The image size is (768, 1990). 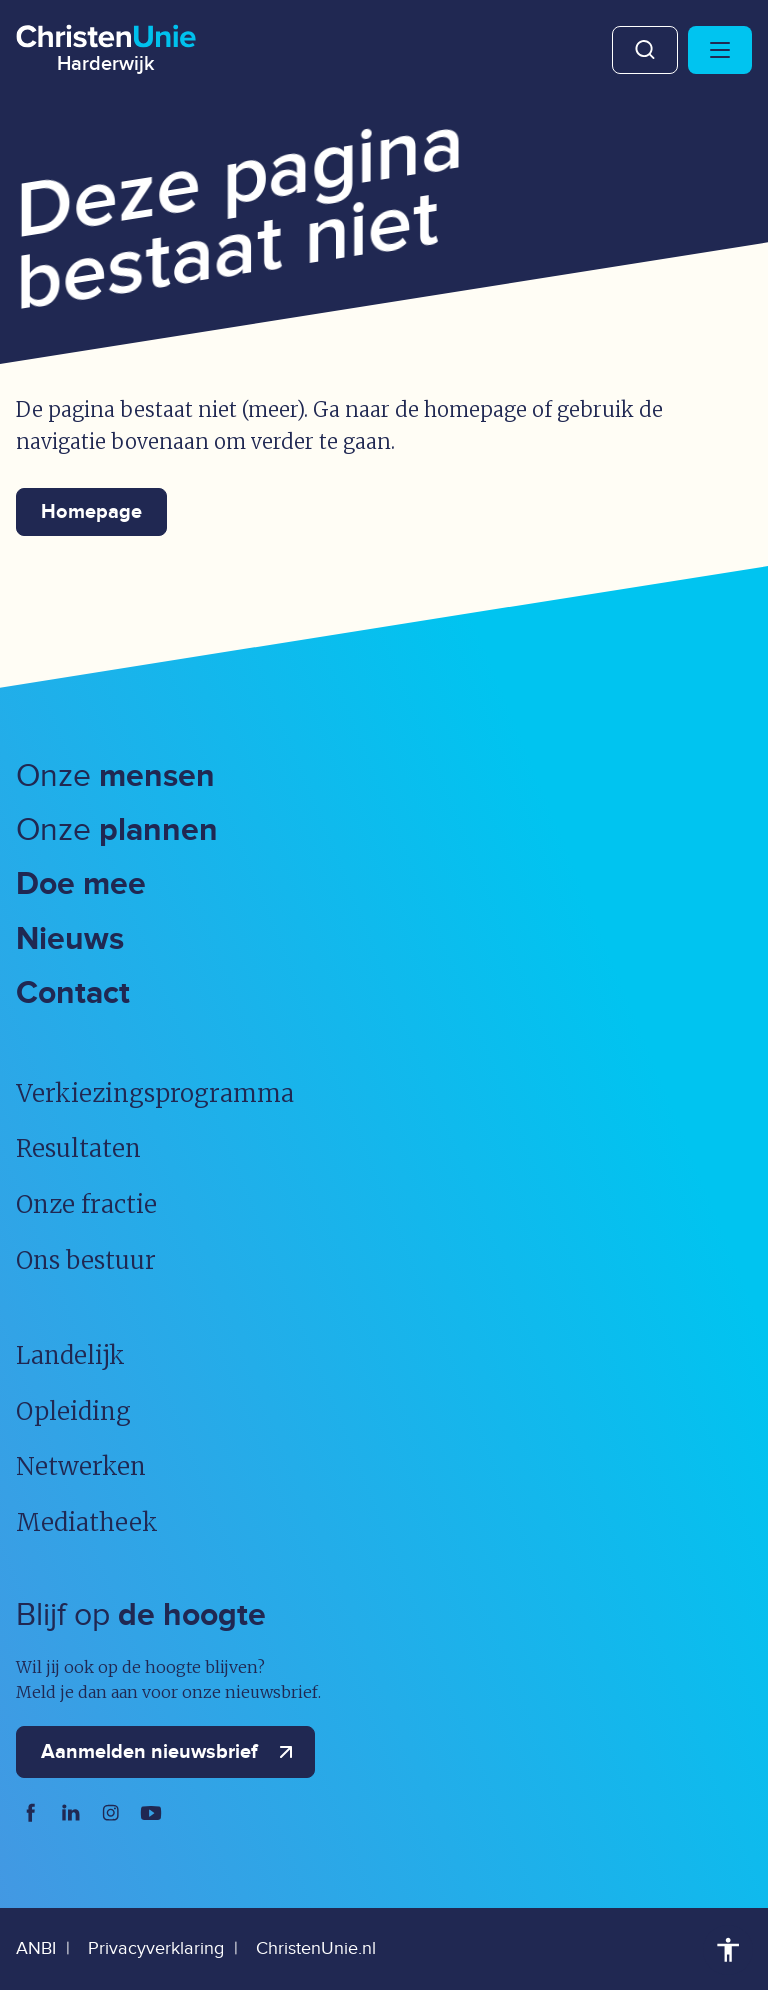 I want to click on Opleiding, so click(x=73, y=1411).